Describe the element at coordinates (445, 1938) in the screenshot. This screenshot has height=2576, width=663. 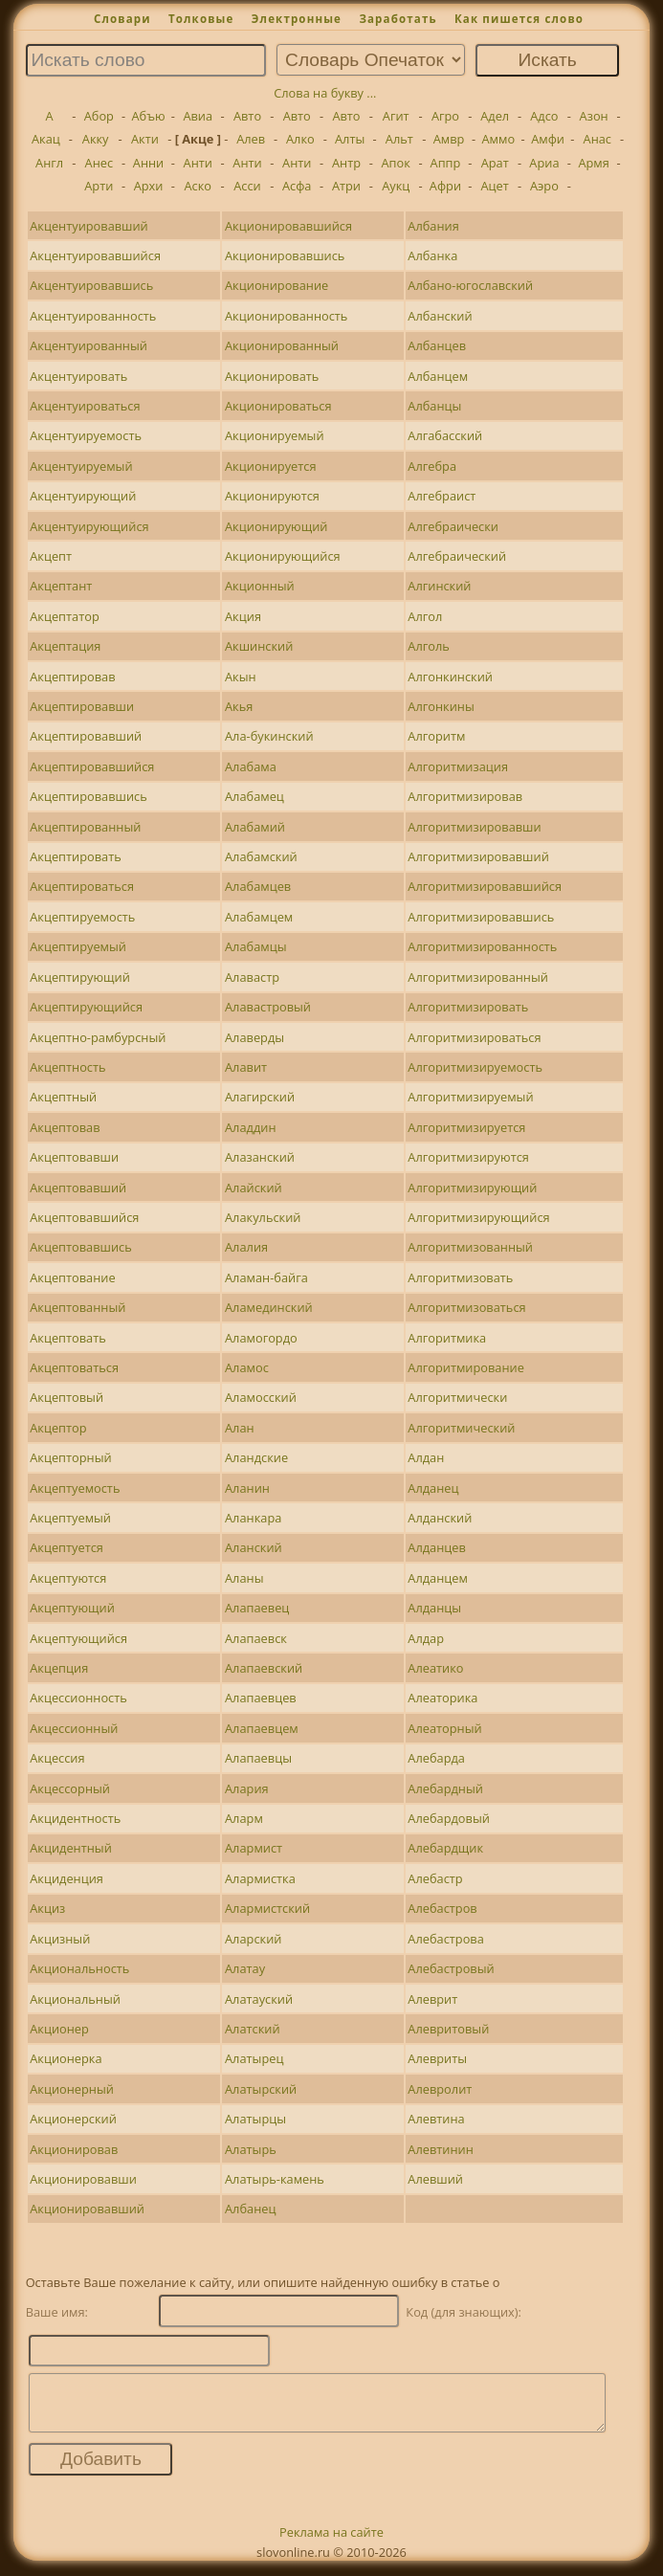
I see `Алебастрова` at that location.